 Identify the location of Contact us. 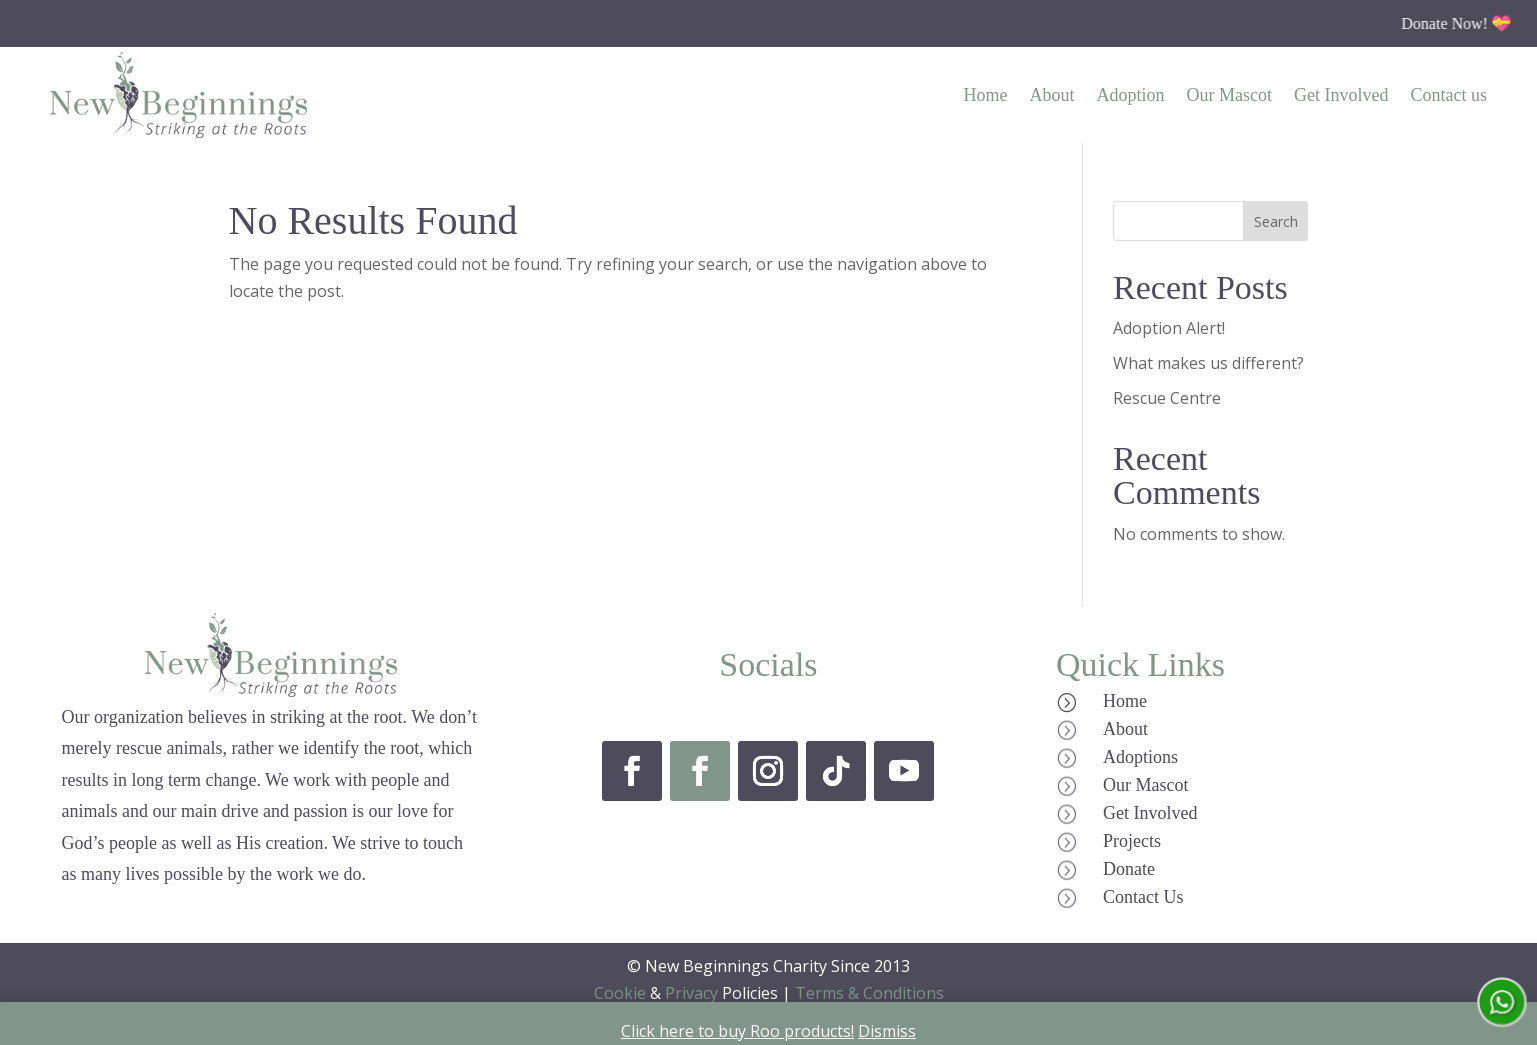
(1449, 95).